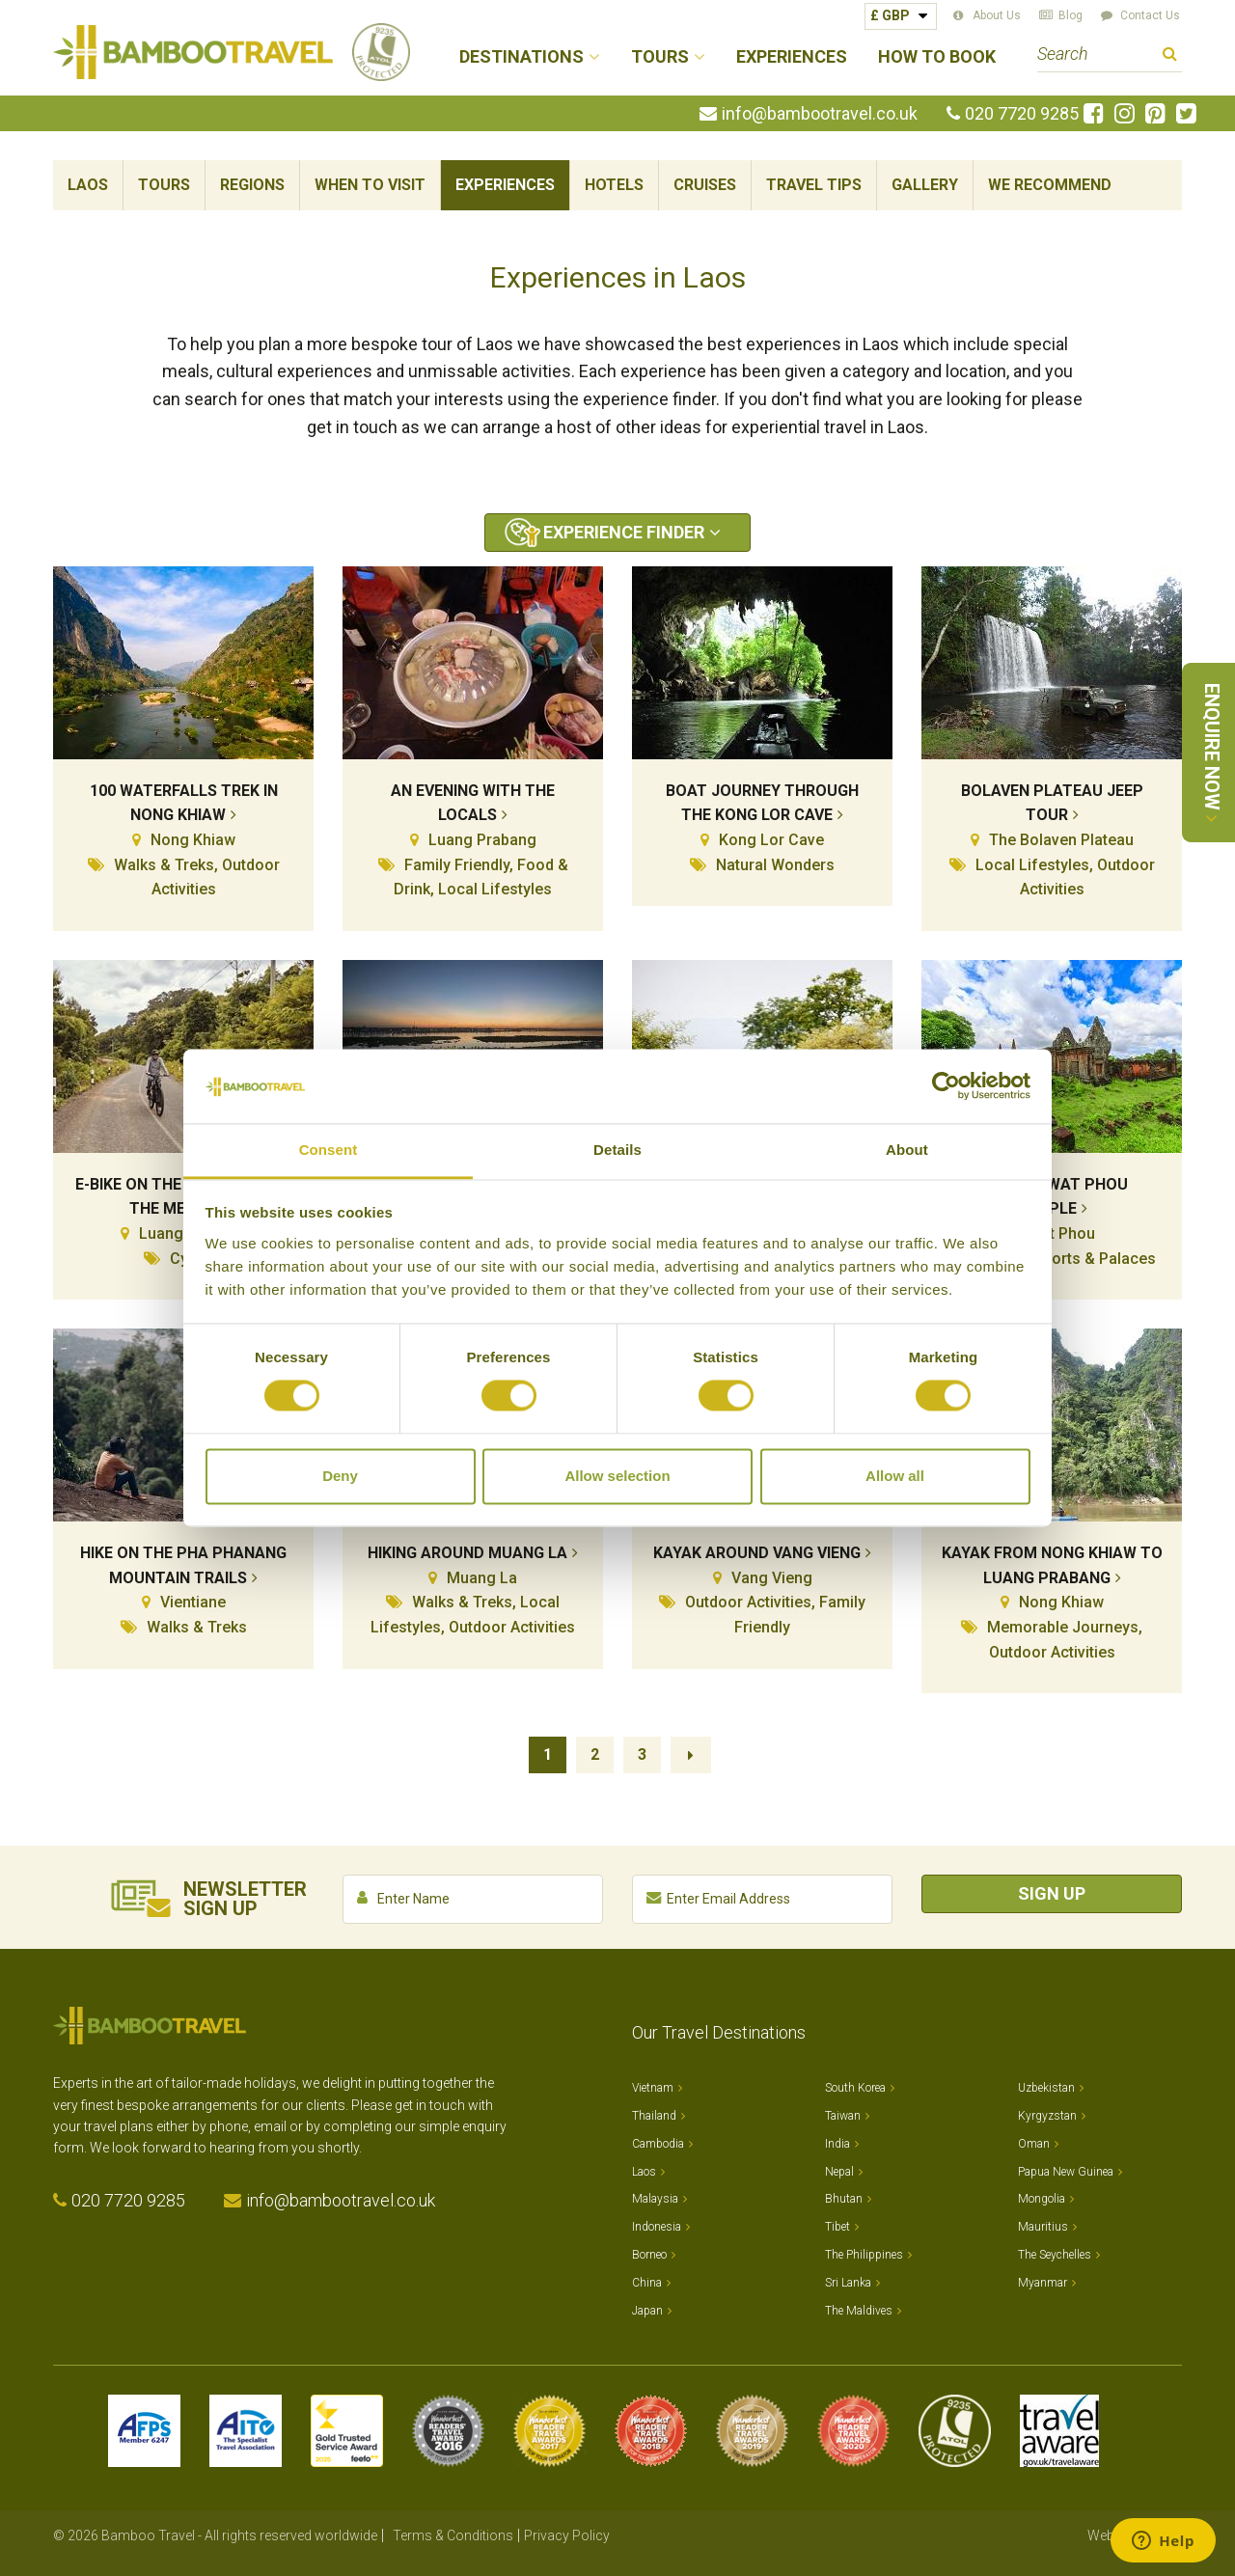 The height and width of the screenshot is (2576, 1235). I want to click on Privacy Policy, so click(567, 2535).